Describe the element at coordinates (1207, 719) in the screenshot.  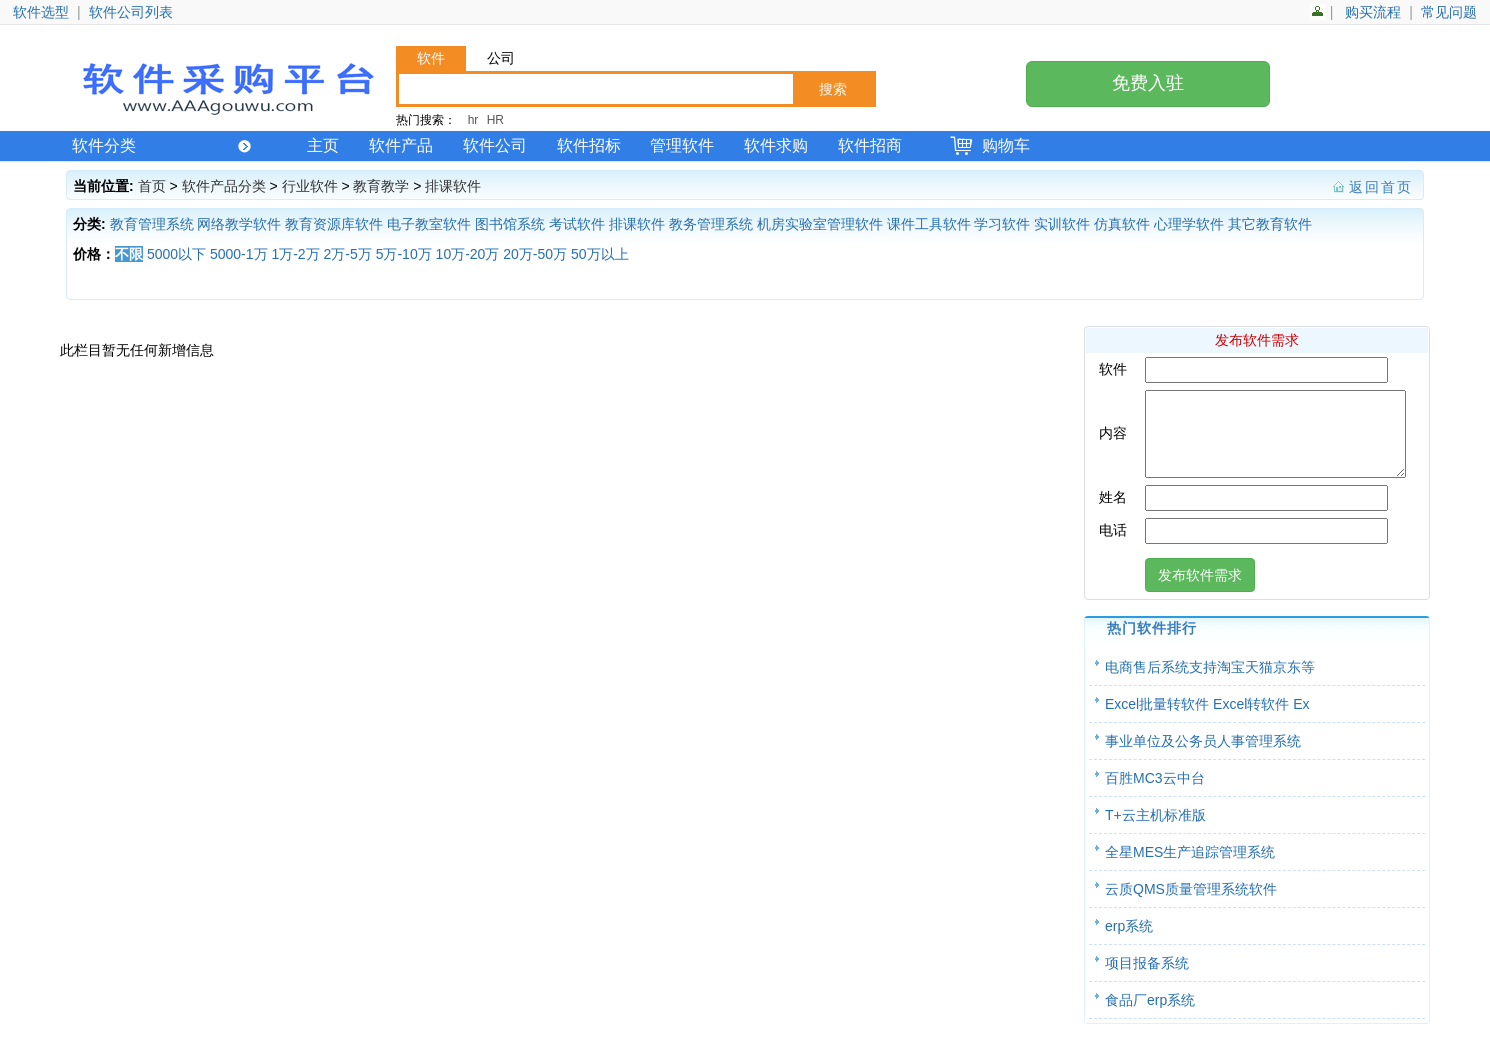
I see `Excel批量转软件 Excel转软件 Ex` at that location.